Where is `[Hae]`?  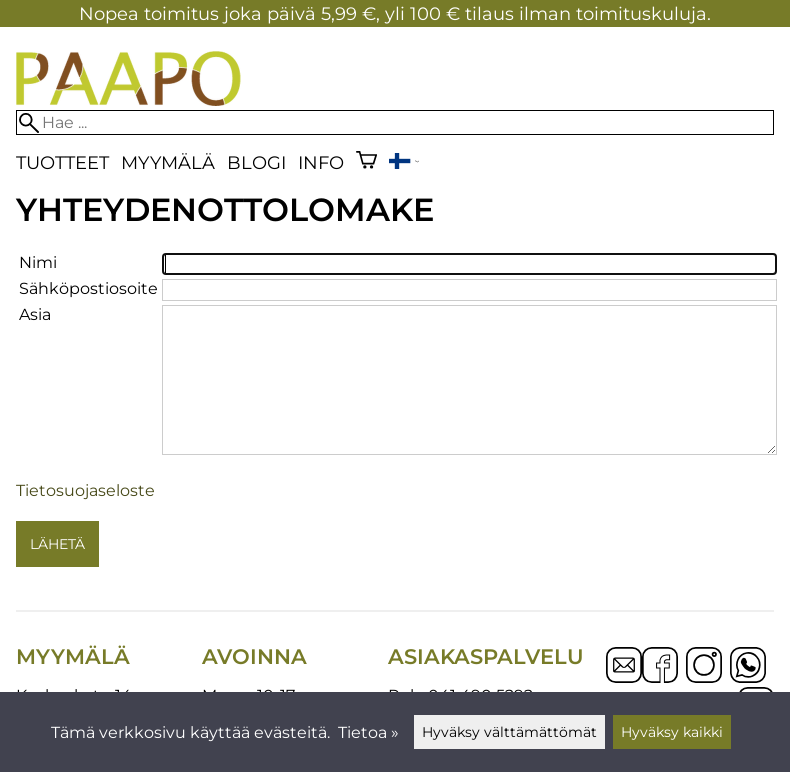 [Hae] is located at coordinates (395, 122).